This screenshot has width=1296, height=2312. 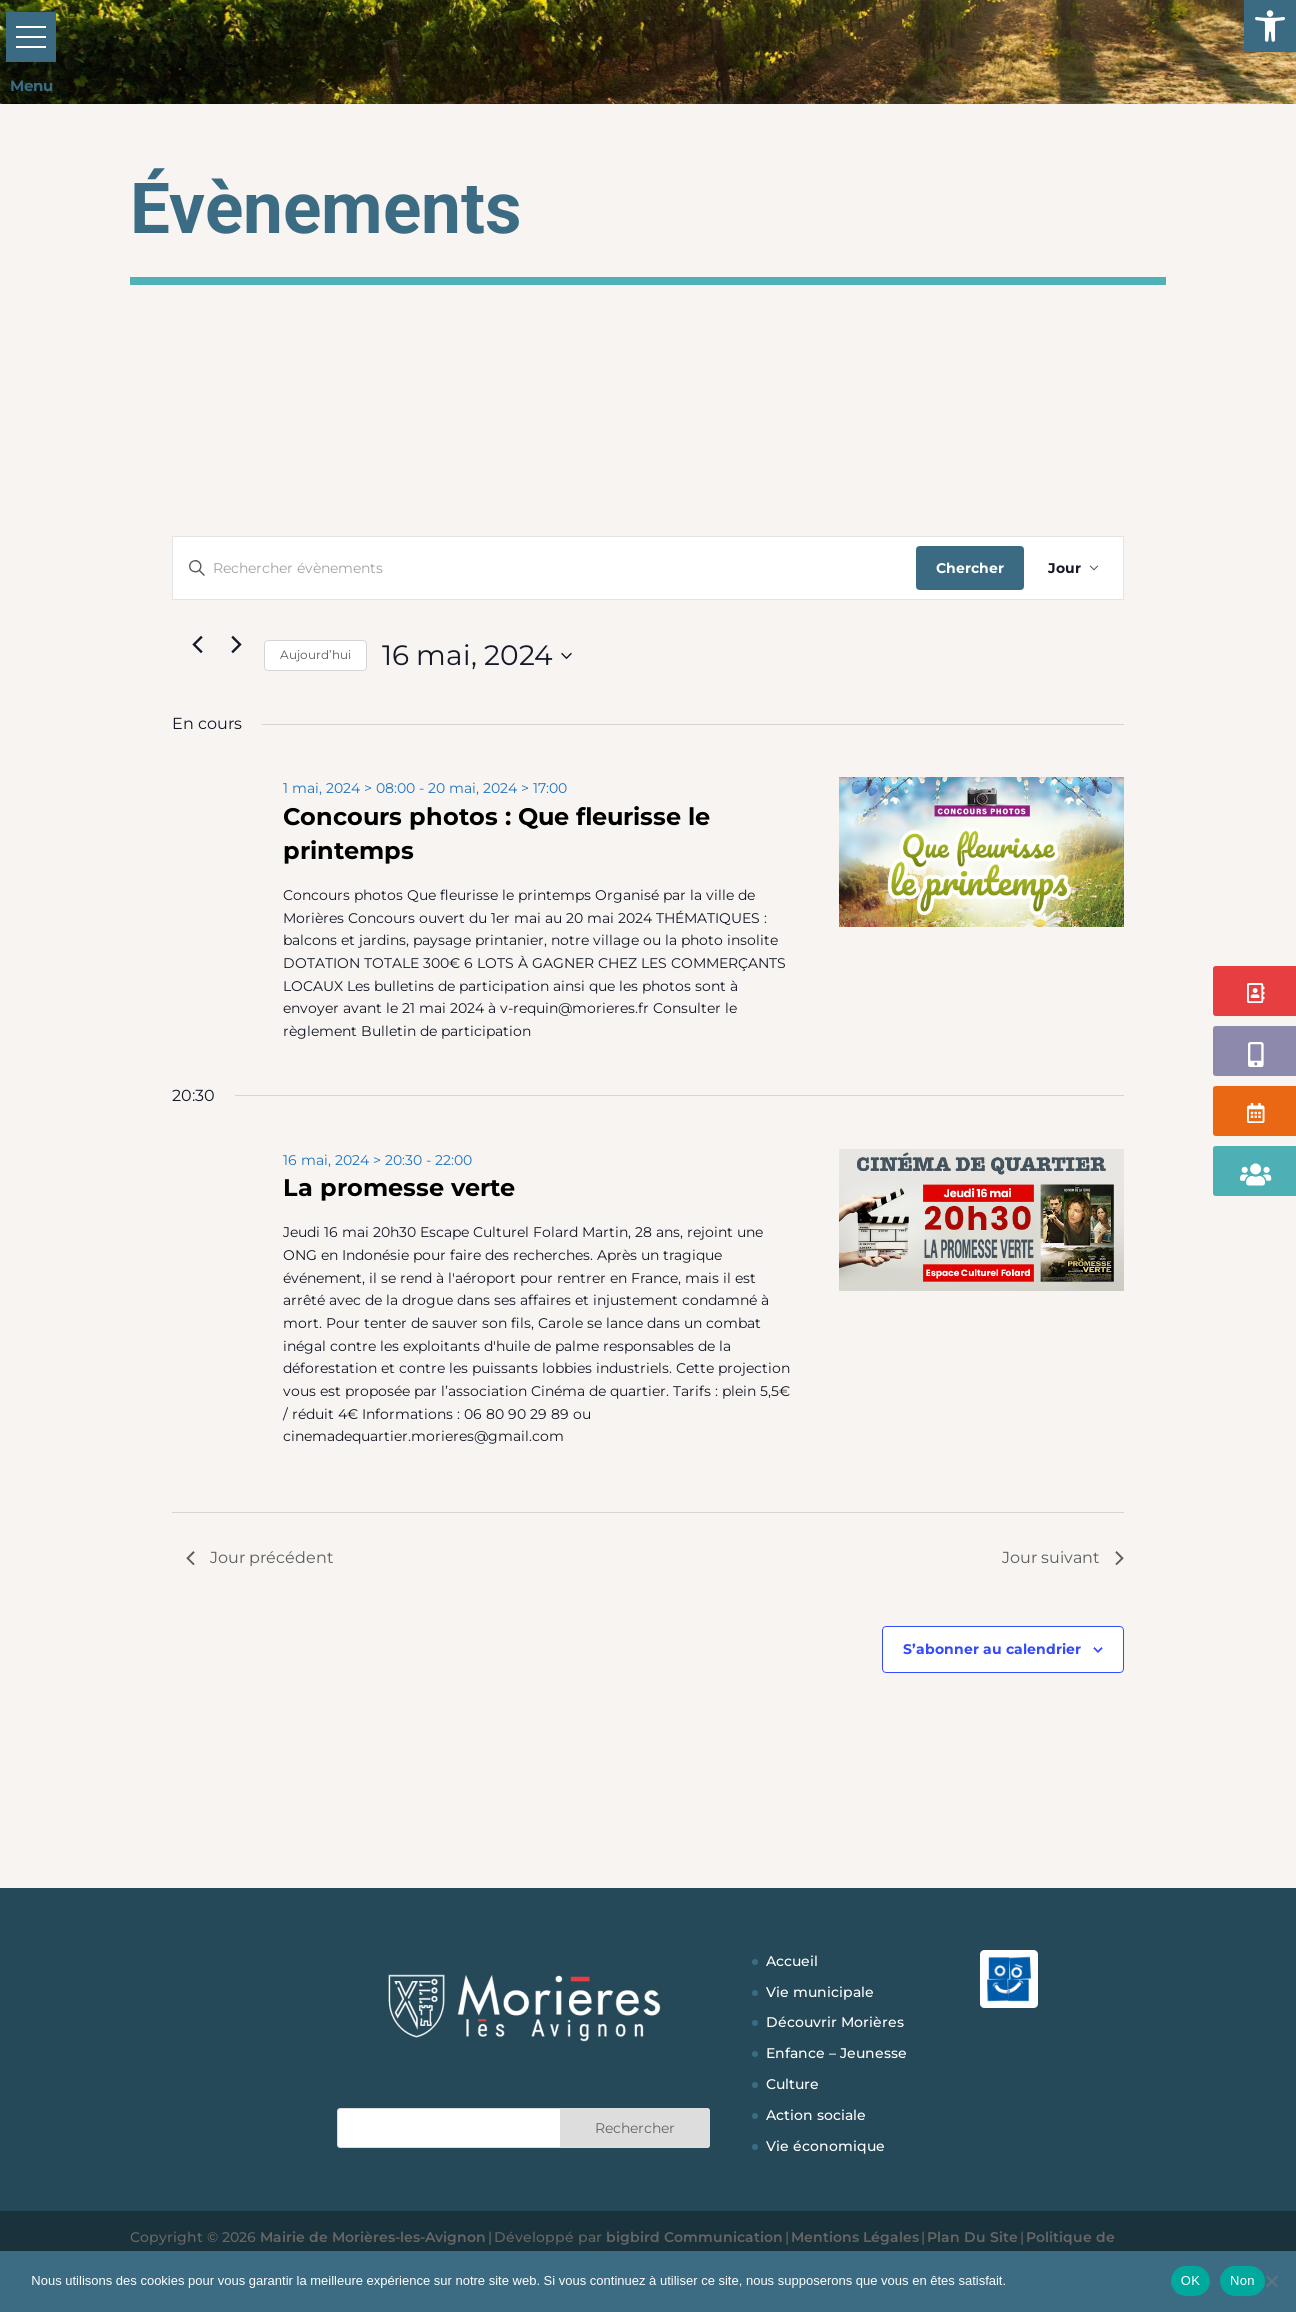 I want to click on [button], so click(x=1270, y=26).